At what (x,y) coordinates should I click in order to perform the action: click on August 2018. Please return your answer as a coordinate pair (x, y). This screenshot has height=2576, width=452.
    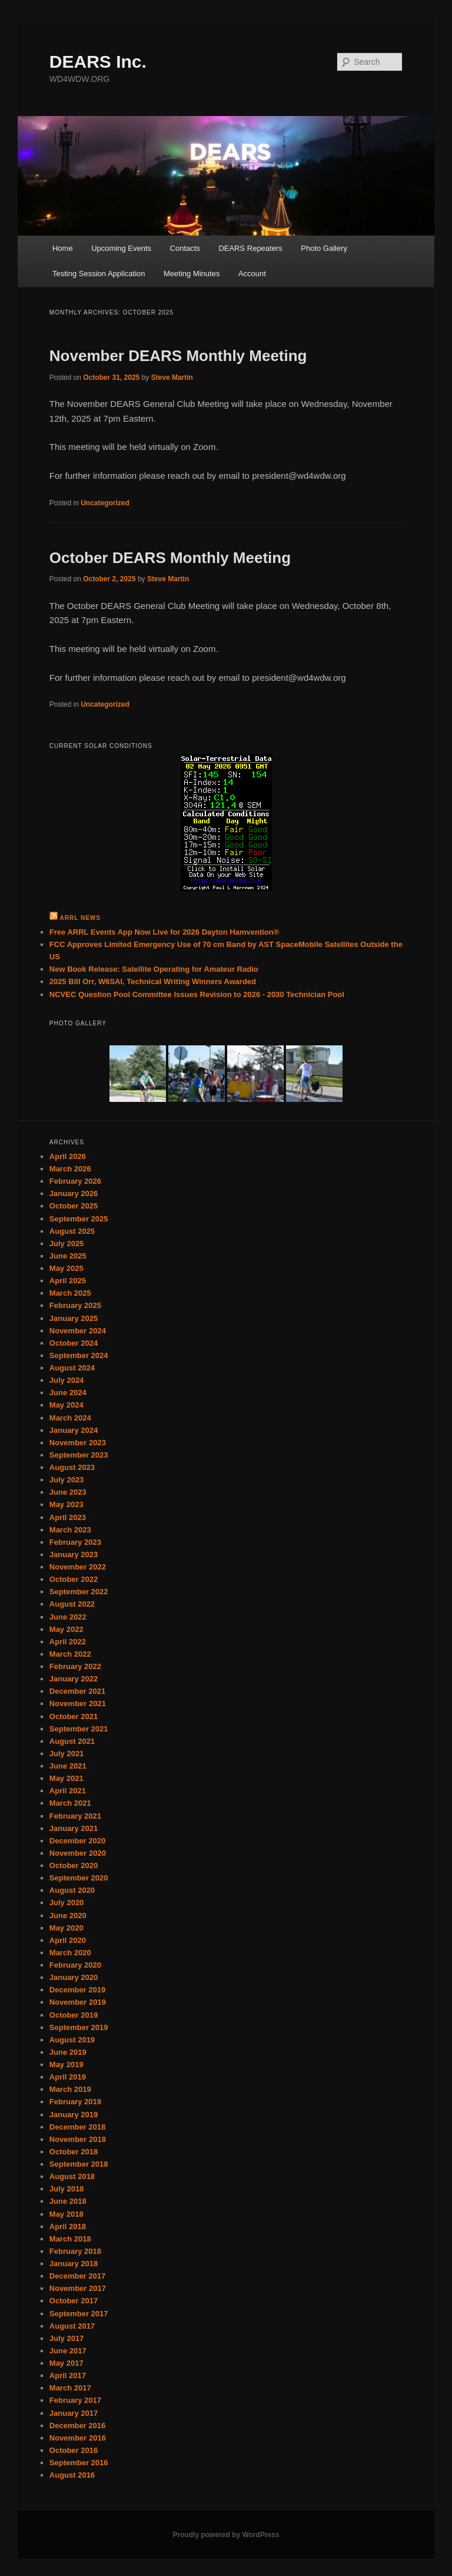
    Looking at the image, I should click on (72, 2176).